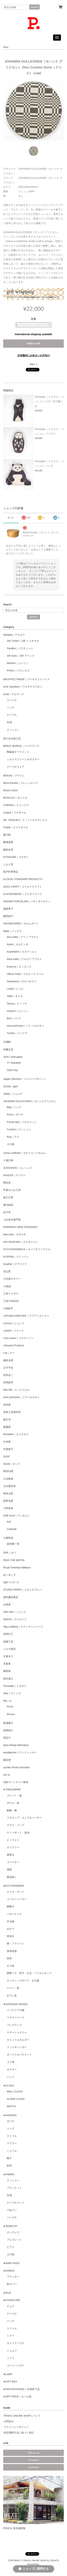 The image size is (67, 2576). I want to click on 中井窯, so click(7, 1441).